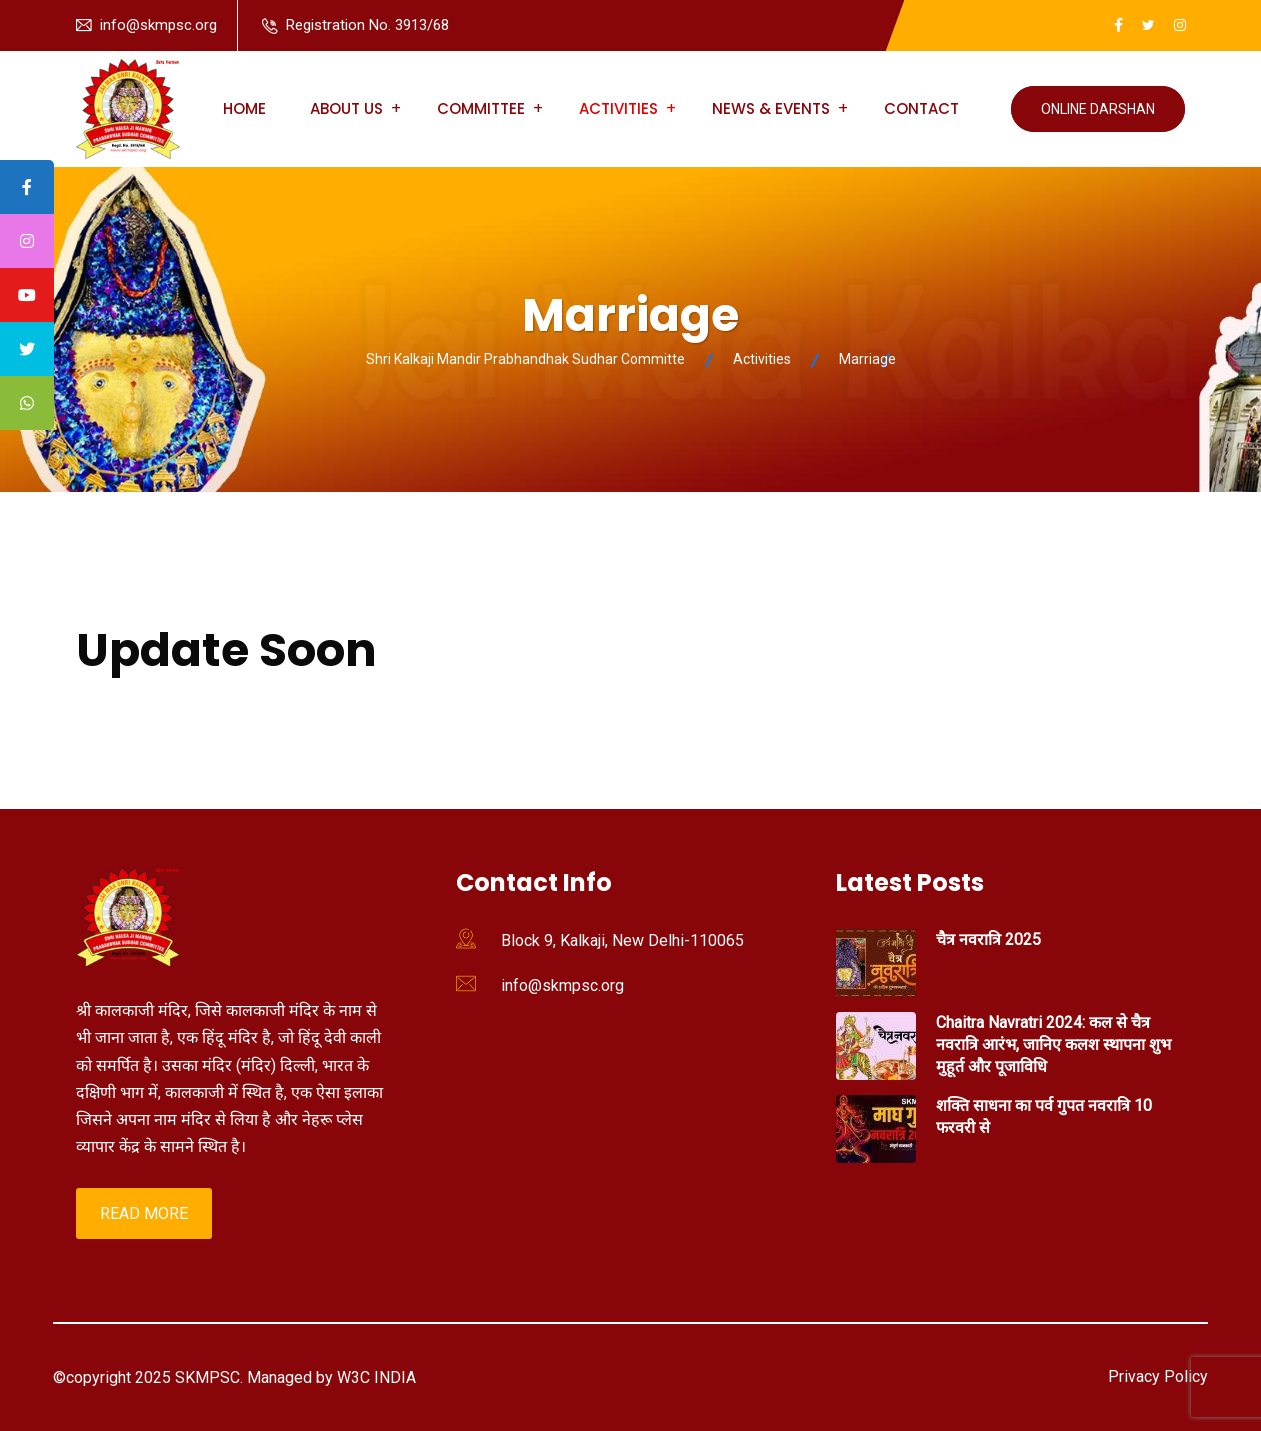 This screenshot has height=1431, width=1261. What do you see at coordinates (158, 25) in the screenshot?
I see `info@skmpsc.org` at bounding box center [158, 25].